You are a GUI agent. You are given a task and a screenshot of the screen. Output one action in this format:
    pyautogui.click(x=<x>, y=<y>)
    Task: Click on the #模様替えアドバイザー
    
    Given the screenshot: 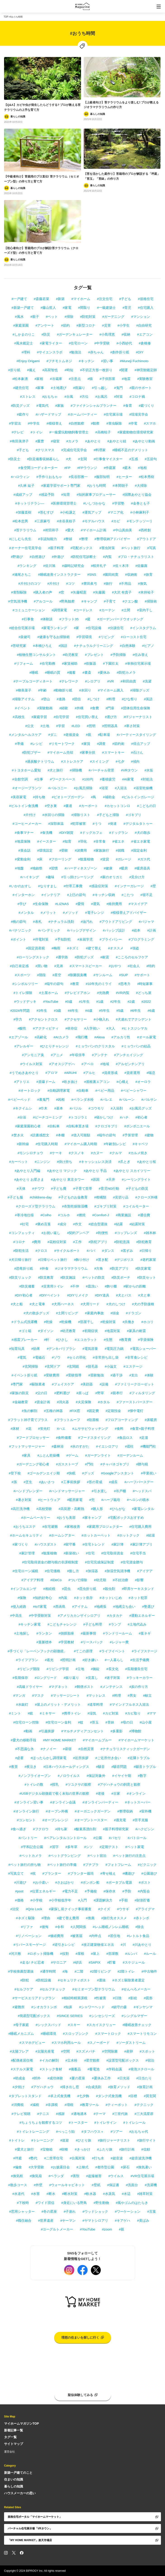 What is the action you would take?
    pyautogui.click(x=128, y=912)
    